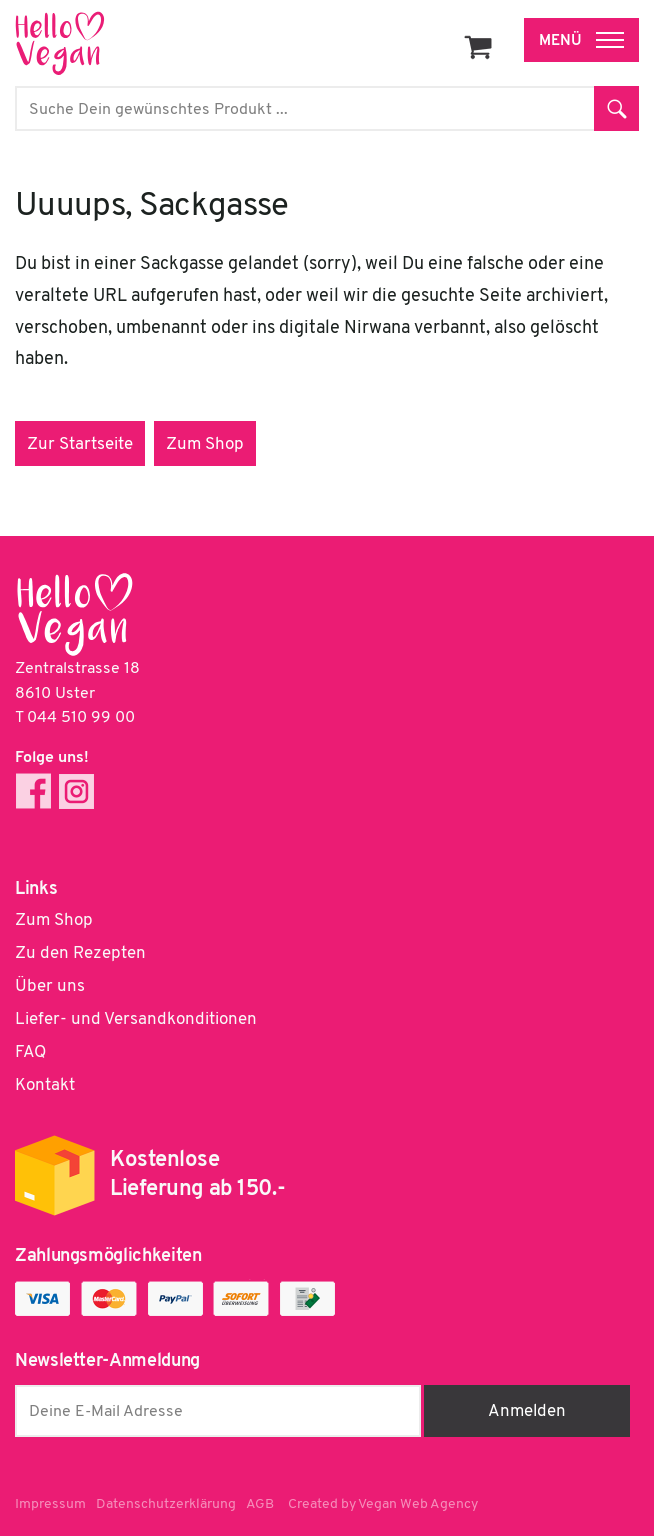  What do you see at coordinates (80, 953) in the screenshot?
I see `Zu den Rezepten` at bounding box center [80, 953].